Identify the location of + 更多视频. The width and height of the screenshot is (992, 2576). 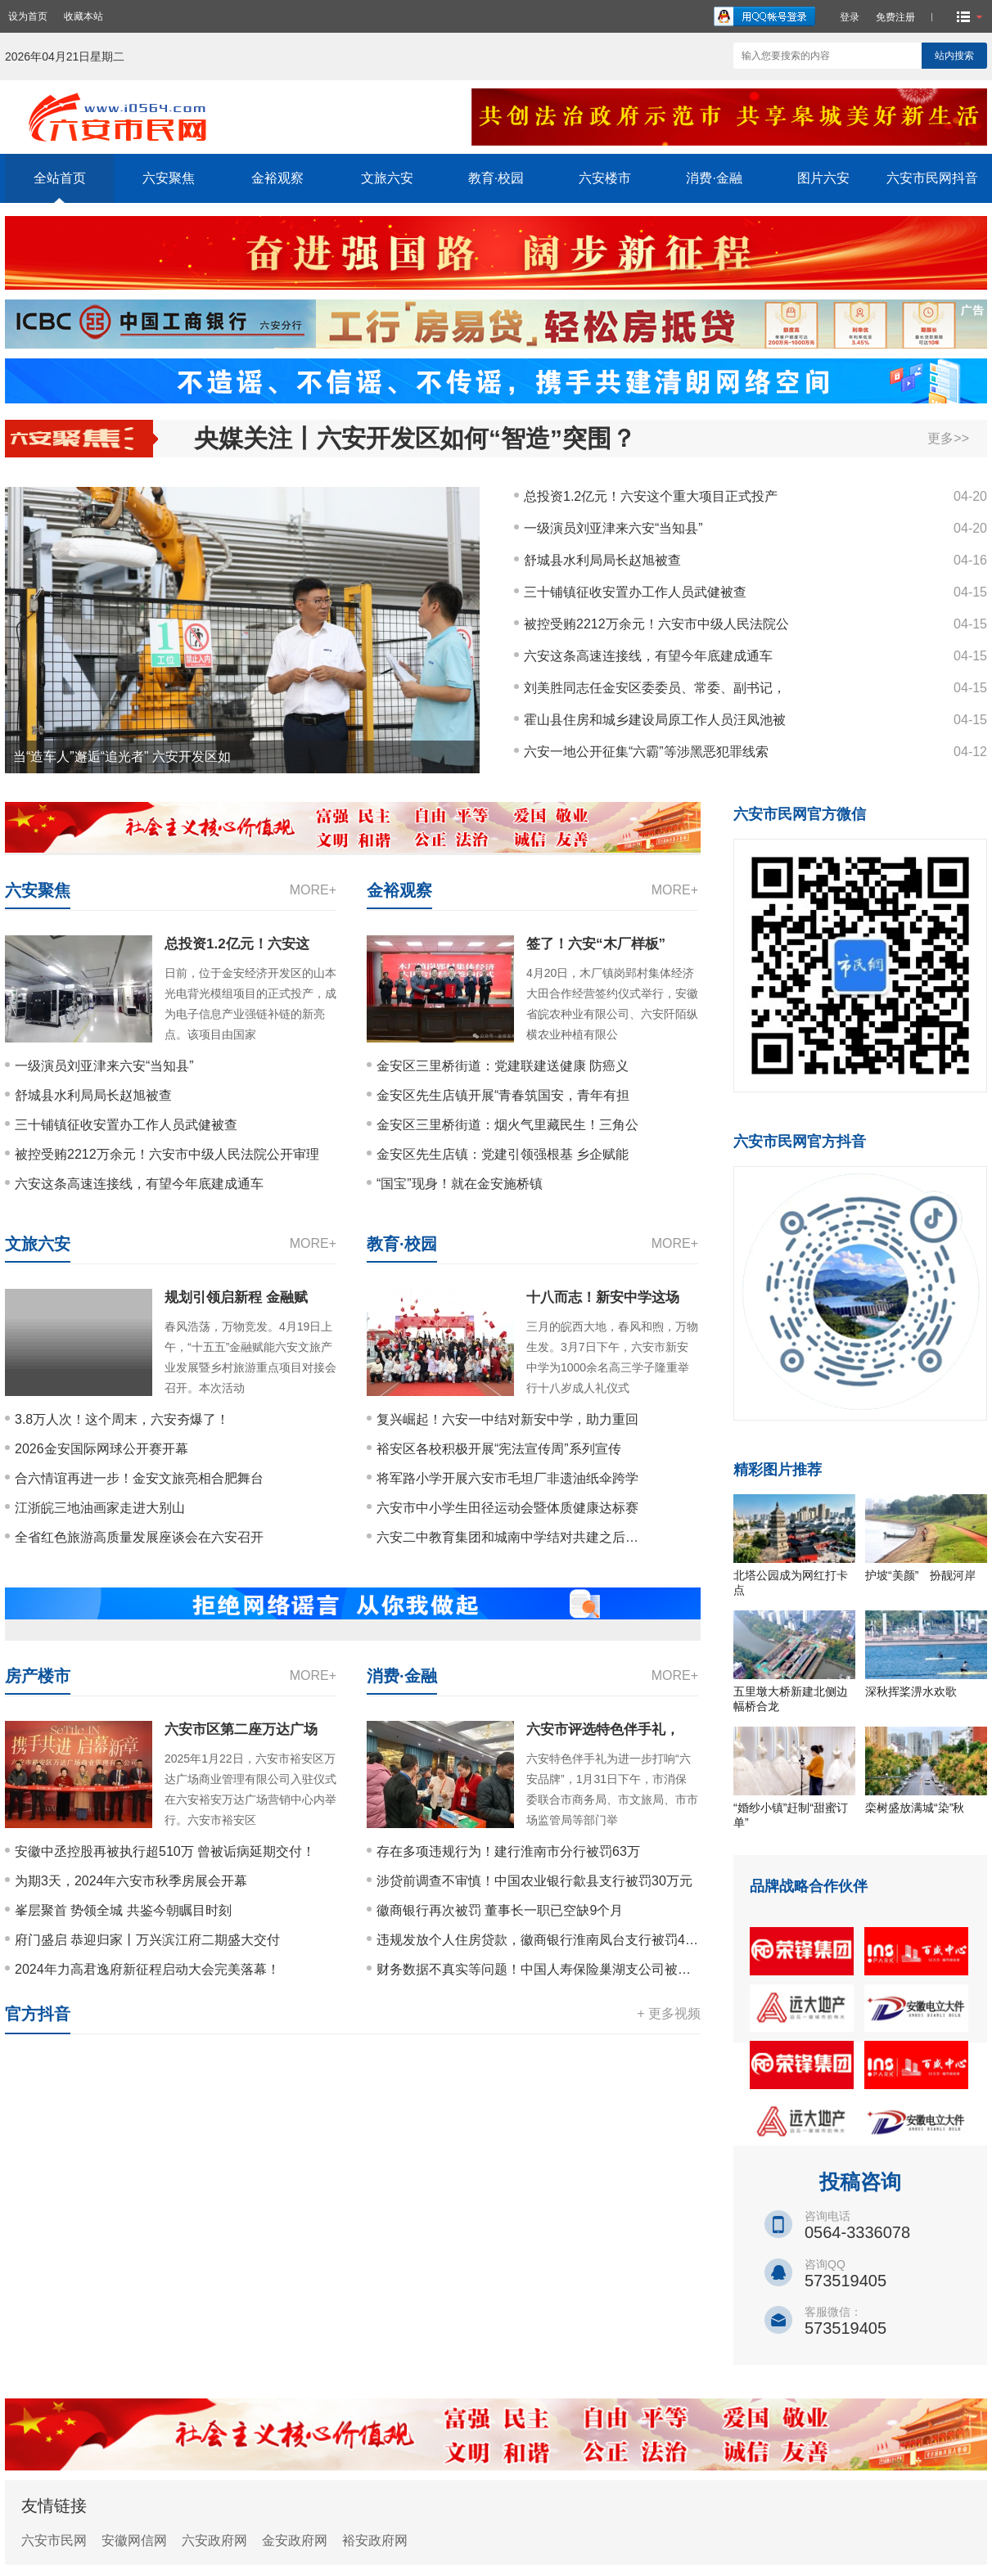
(669, 2013).